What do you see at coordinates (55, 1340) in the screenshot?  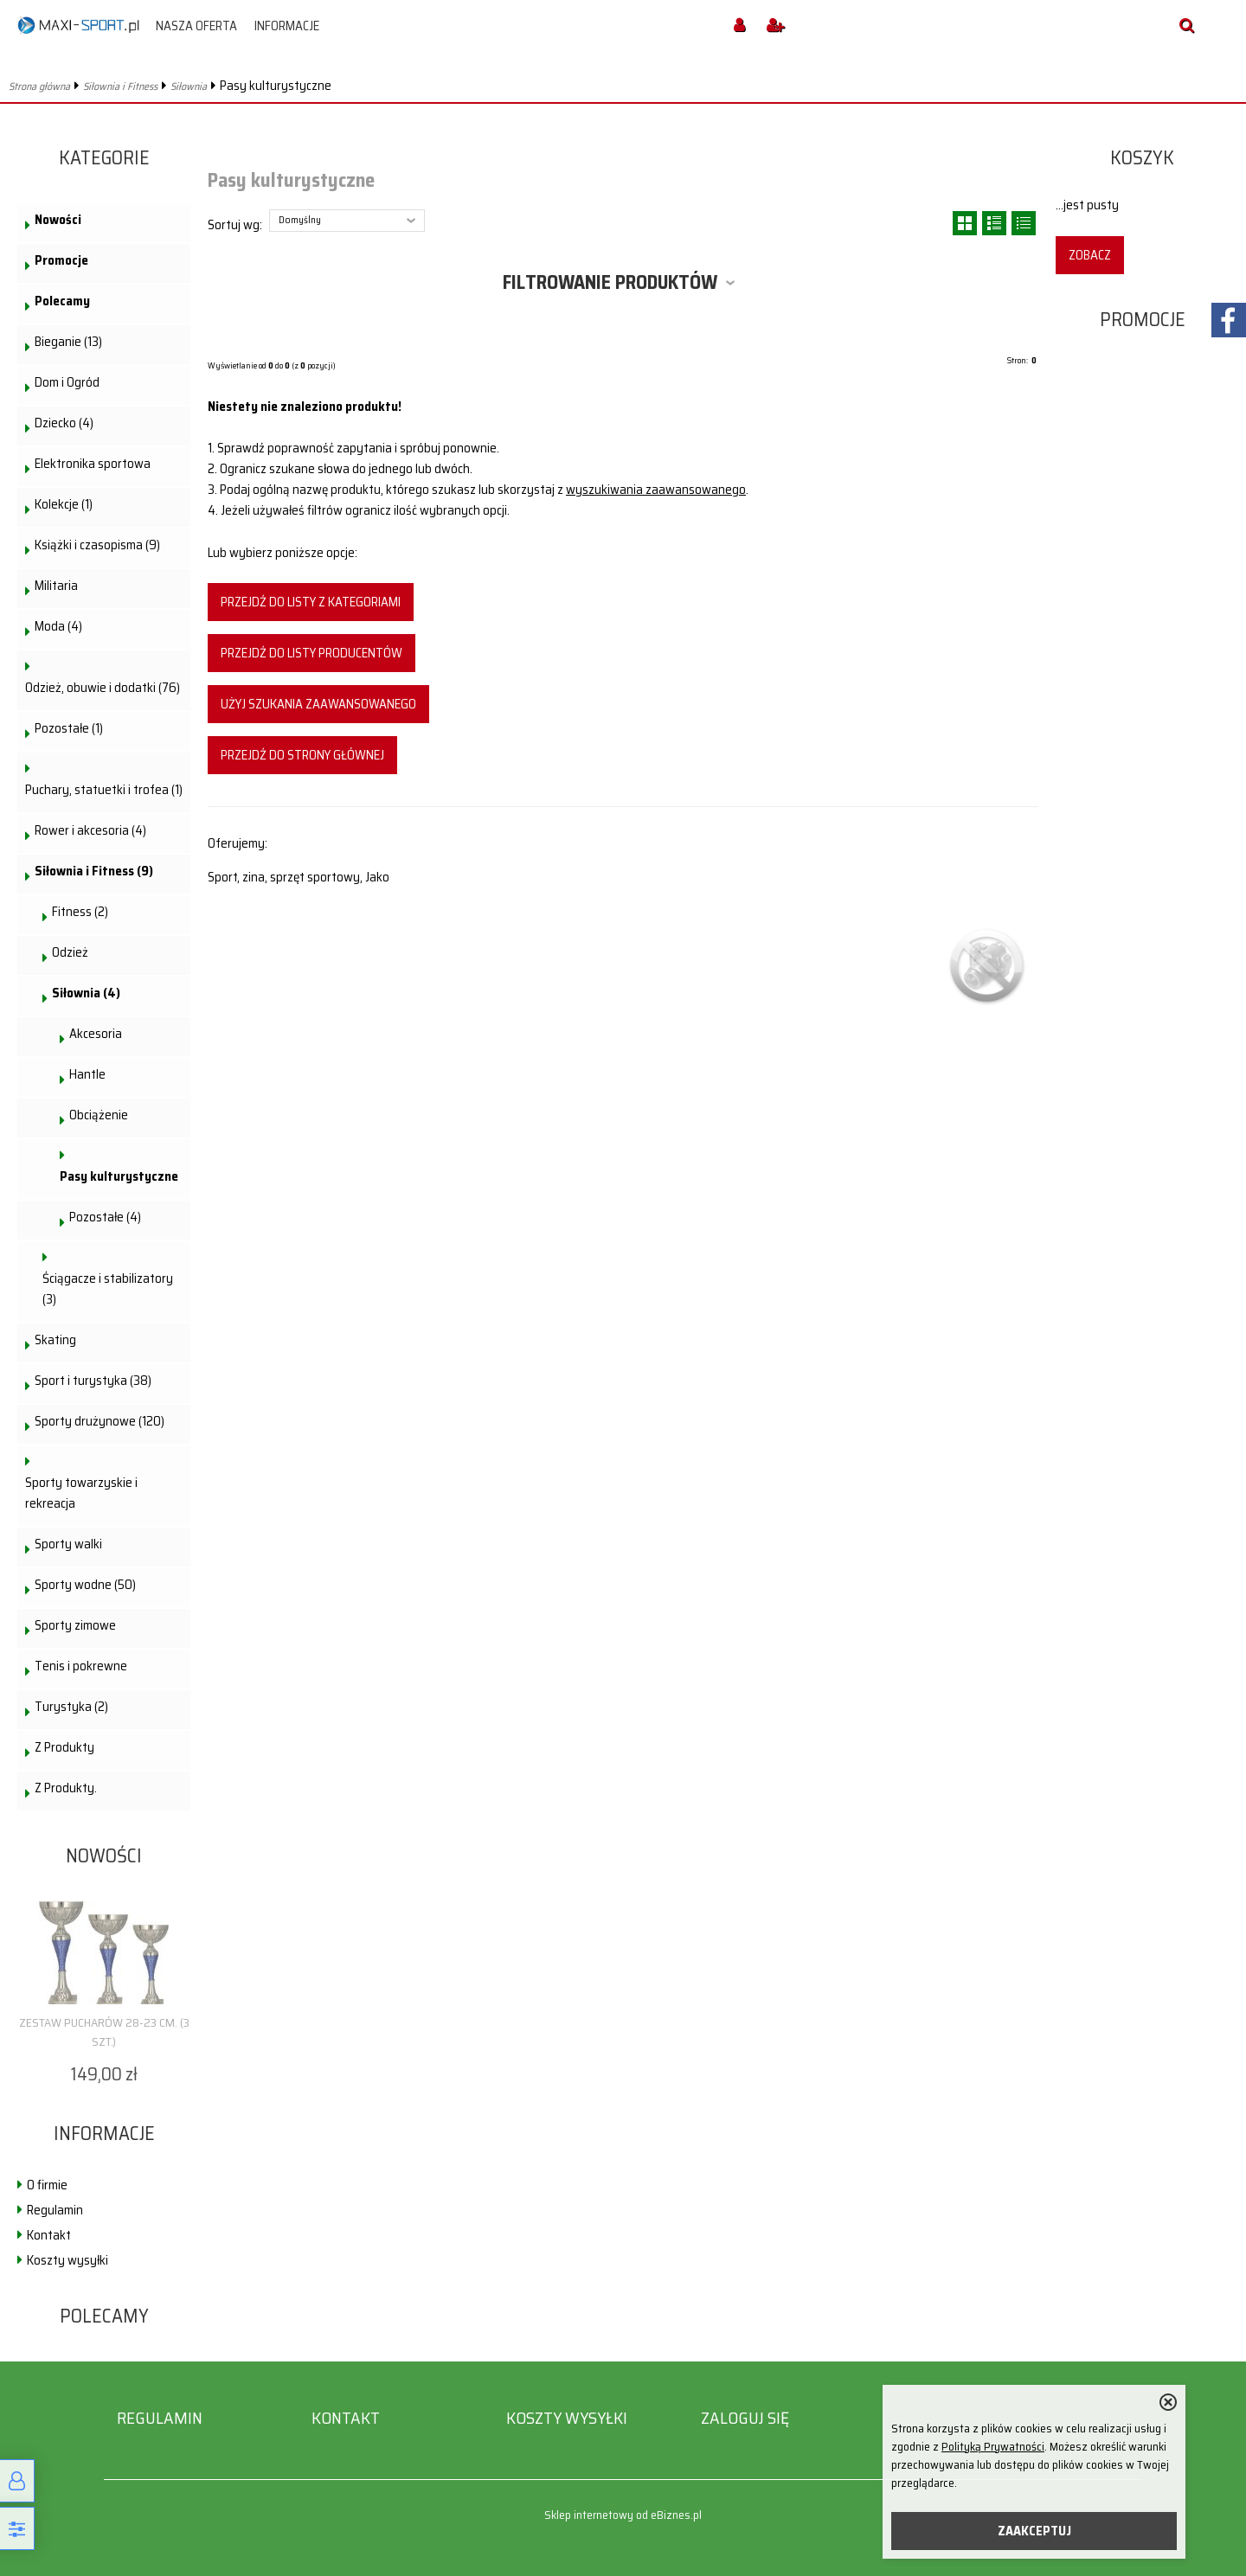 I see `Skating` at bounding box center [55, 1340].